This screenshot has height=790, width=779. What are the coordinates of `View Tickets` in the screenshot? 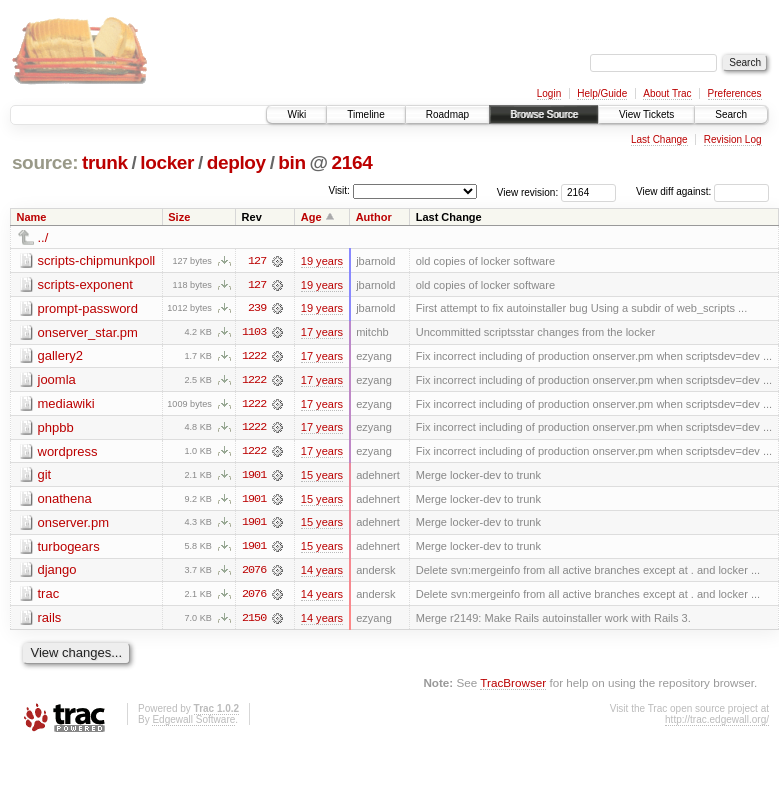 It's located at (646, 114).